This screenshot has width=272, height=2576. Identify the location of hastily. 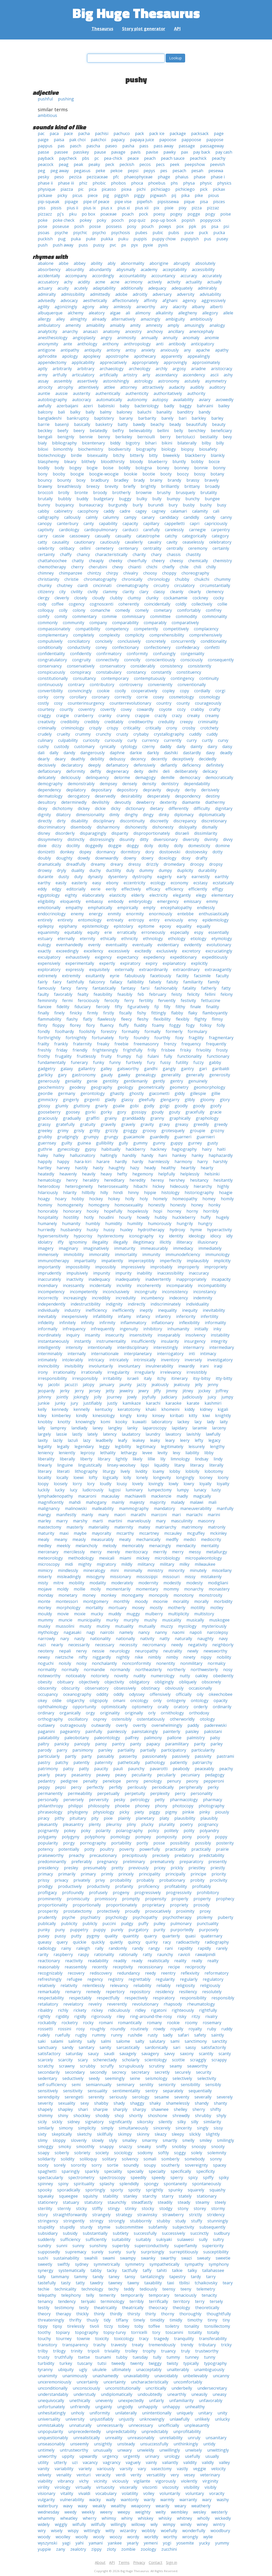
(81, 1168).